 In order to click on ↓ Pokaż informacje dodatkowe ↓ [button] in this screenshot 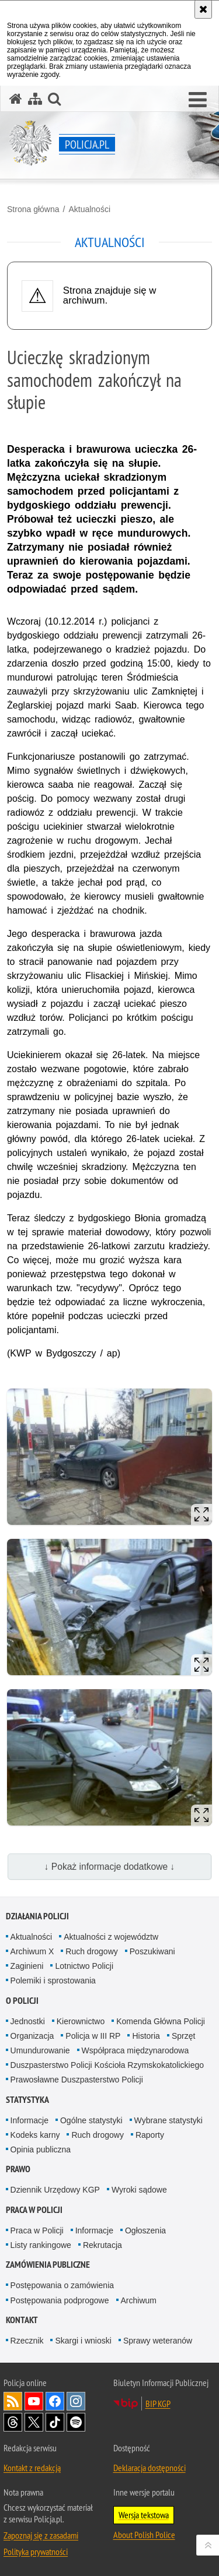, I will do `click(109, 1867)`.